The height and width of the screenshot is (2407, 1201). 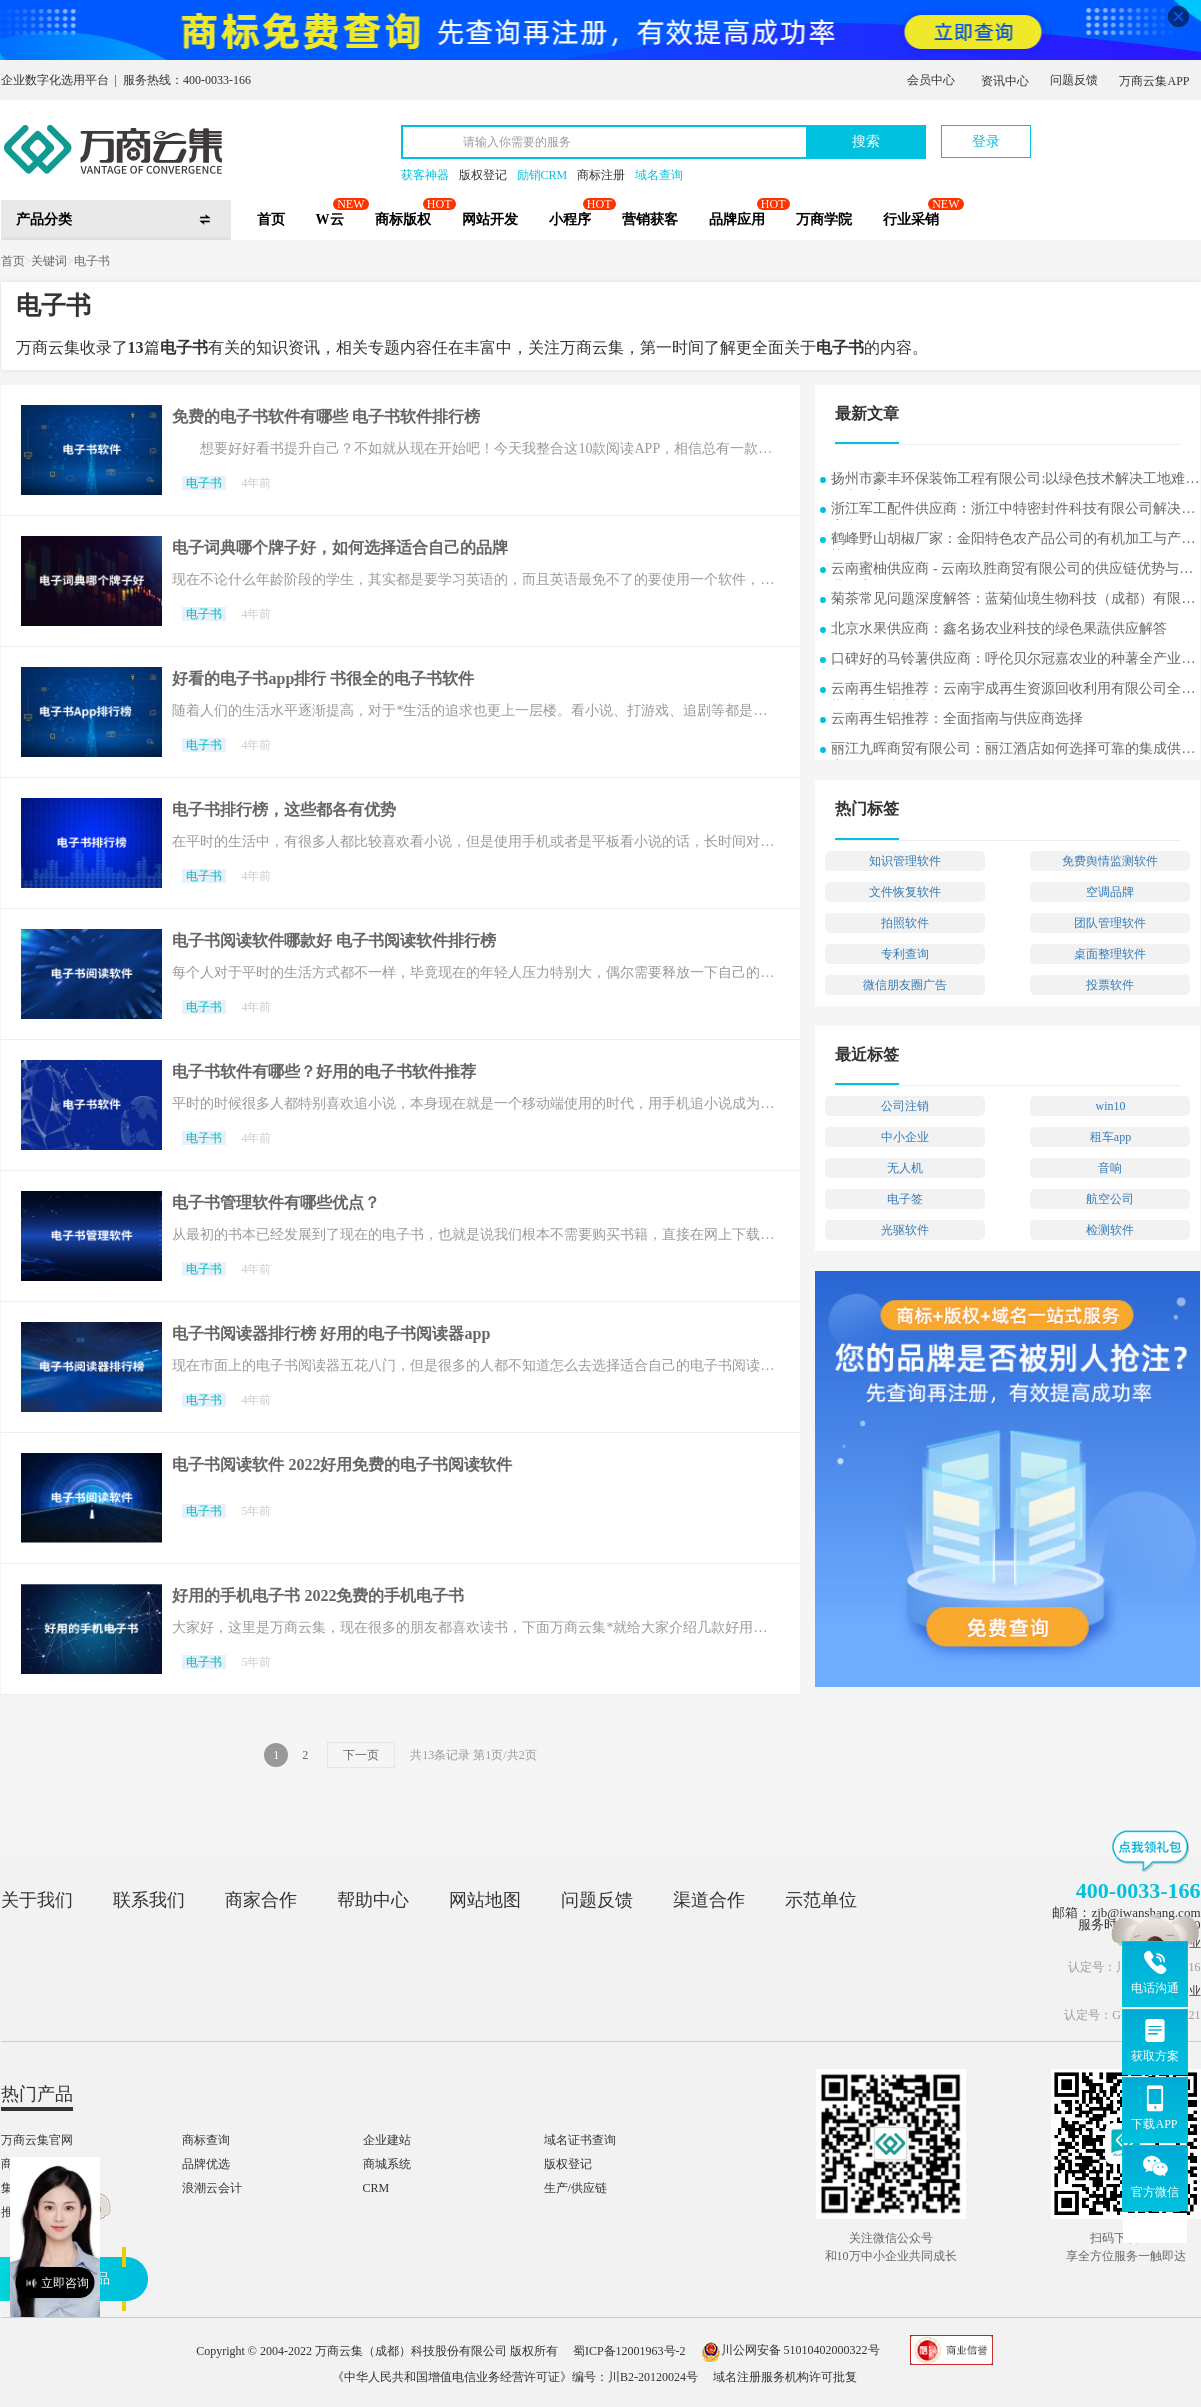 I want to click on 商标注册, so click(x=601, y=175).